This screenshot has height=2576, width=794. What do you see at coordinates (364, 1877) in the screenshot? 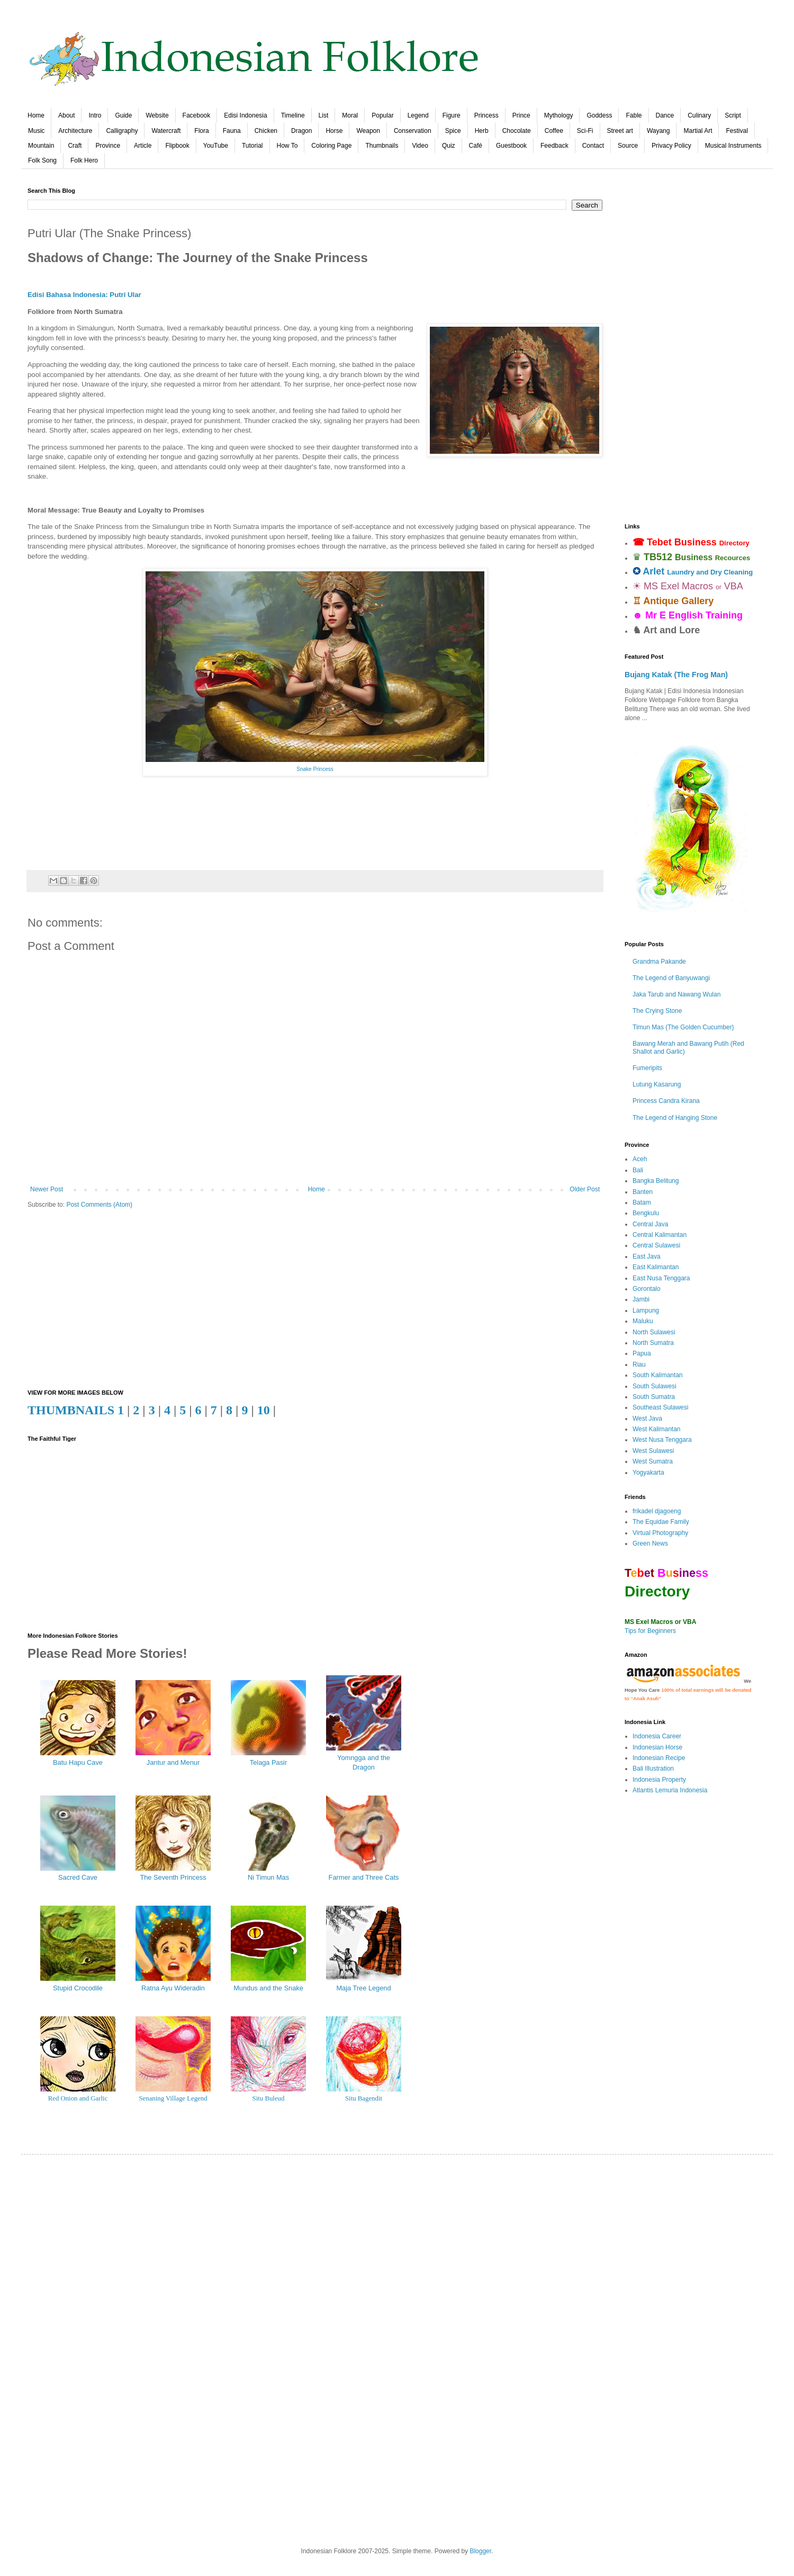
I see `Farmer and Three Cats` at bounding box center [364, 1877].